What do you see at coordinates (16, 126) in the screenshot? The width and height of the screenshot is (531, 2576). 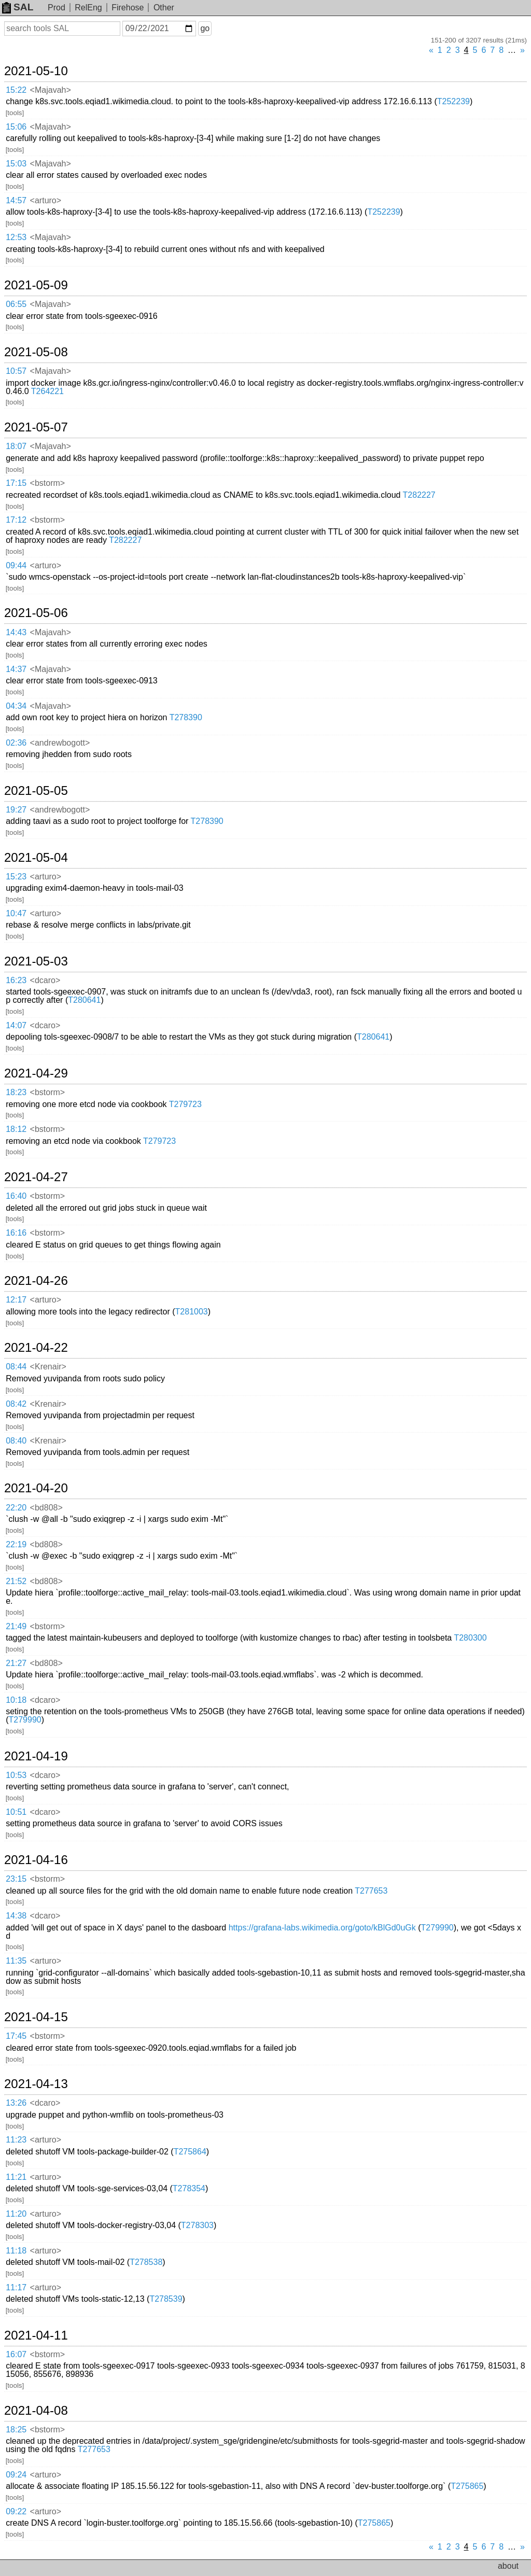 I see `15:06` at bounding box center [16, 126].